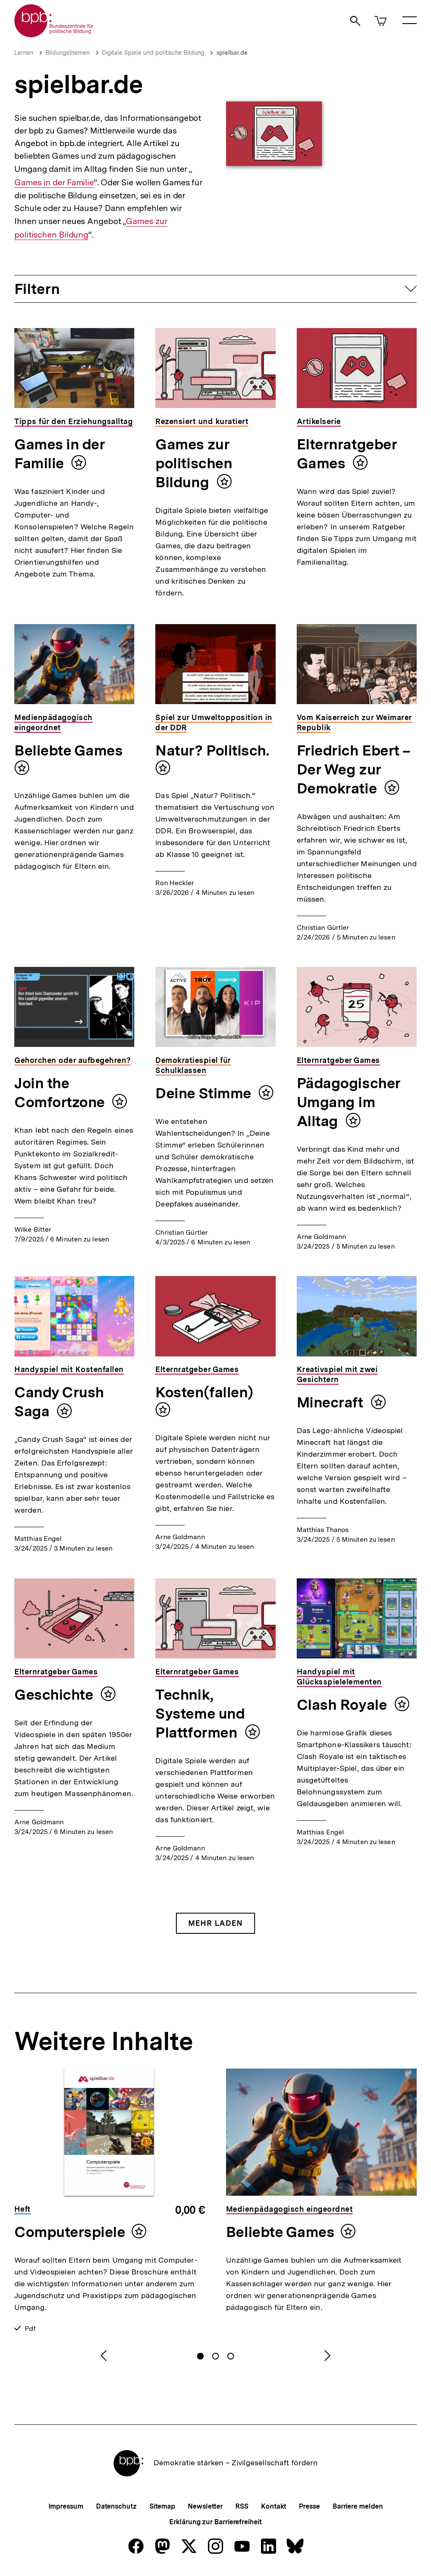 This screenshot has height=2576, width=431. I want to click on Games zur politischen Bildung, so click(193, 463).